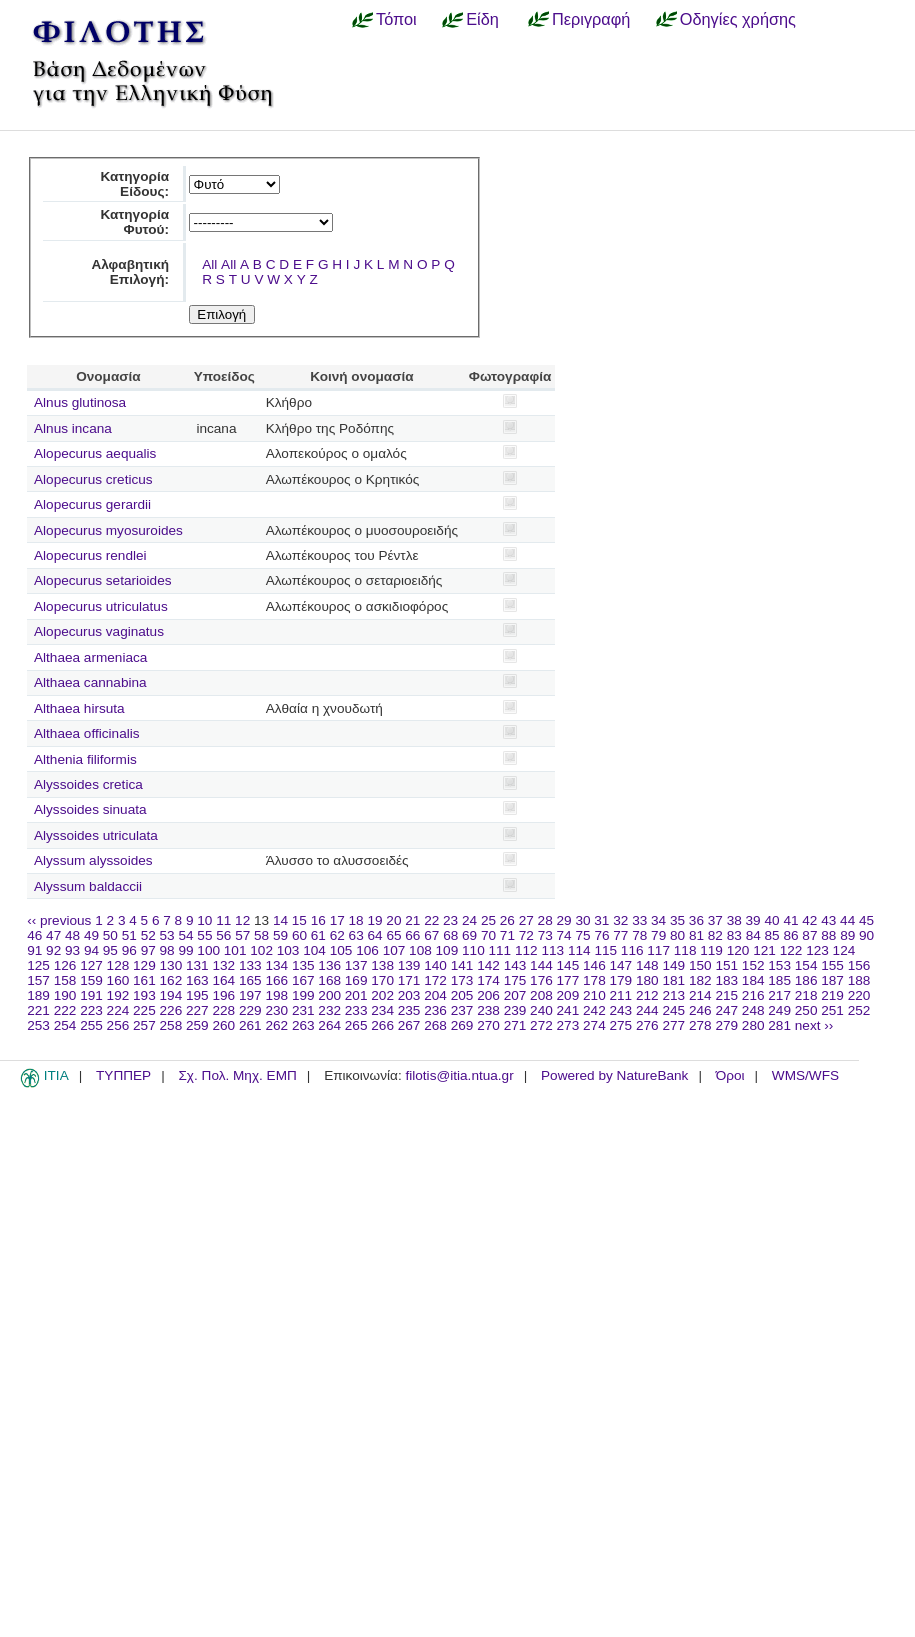  What do you see at coordinates (382, 965) in the screenshot?
I see `138` at bounding box center [382, 965].